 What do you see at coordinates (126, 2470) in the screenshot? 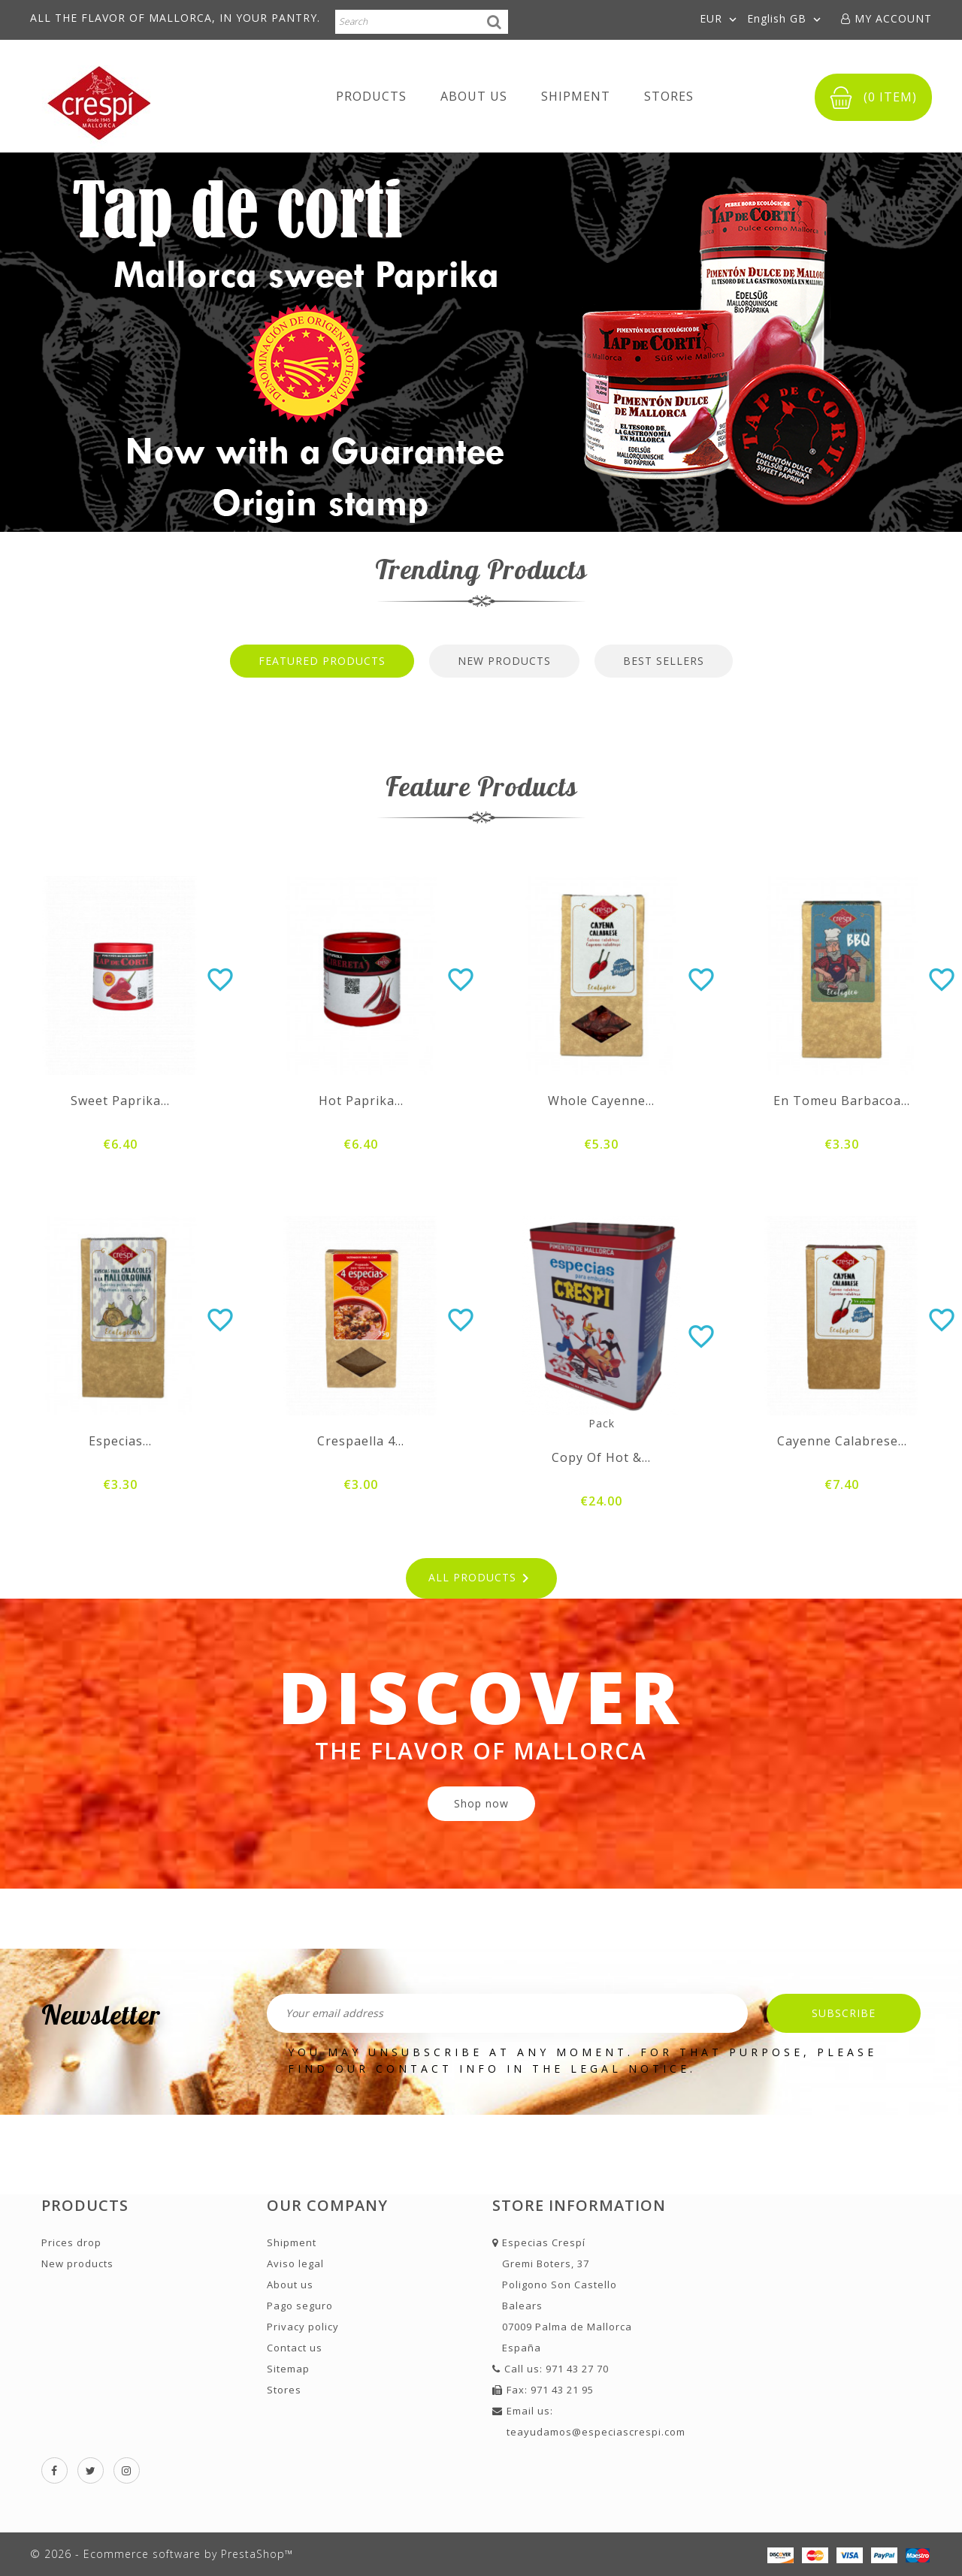
I see `Instagram` at bounding box center [126, 2470].